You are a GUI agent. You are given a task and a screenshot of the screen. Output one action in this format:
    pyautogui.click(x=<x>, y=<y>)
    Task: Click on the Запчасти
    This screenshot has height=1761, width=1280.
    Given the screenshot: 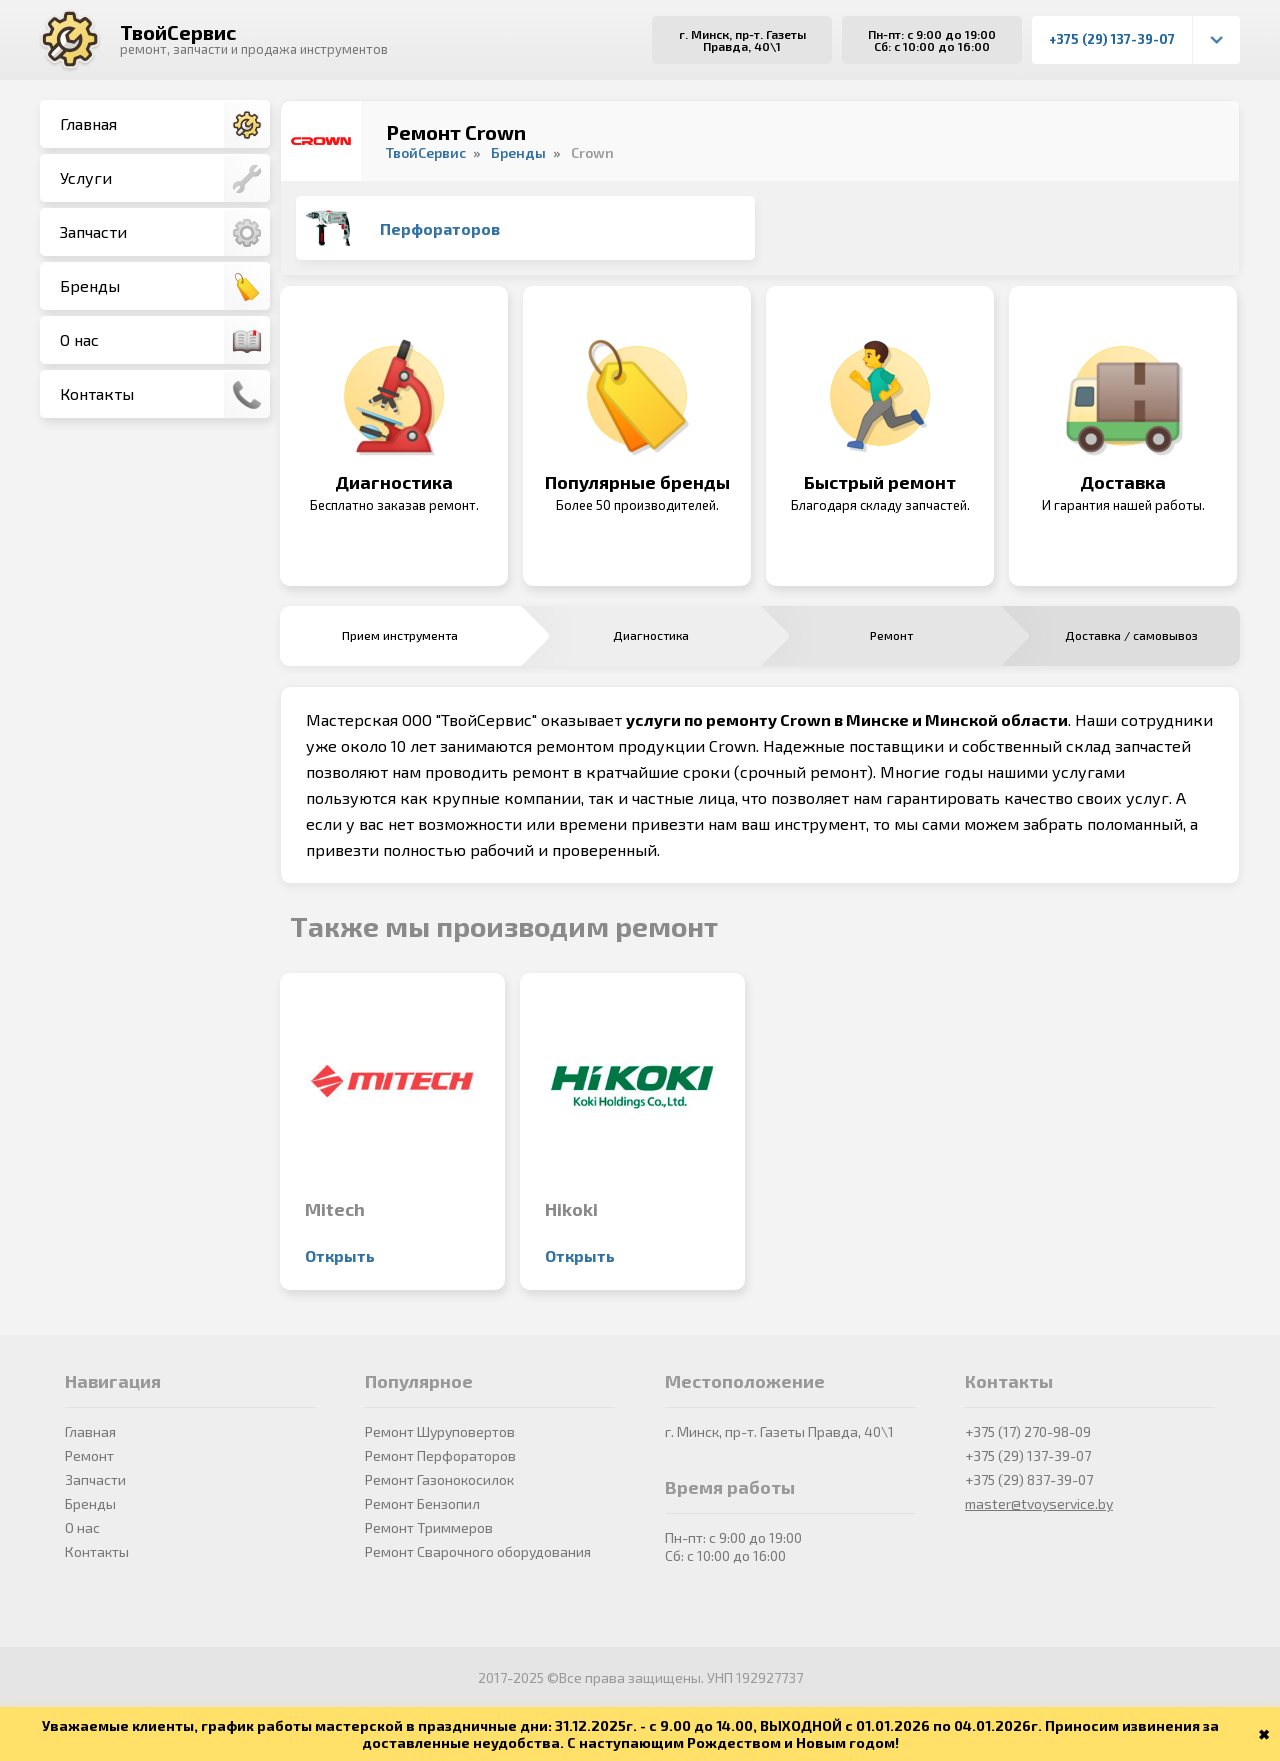 What is the action you would take?
    pyautogui.click(x=165, y=233)
    